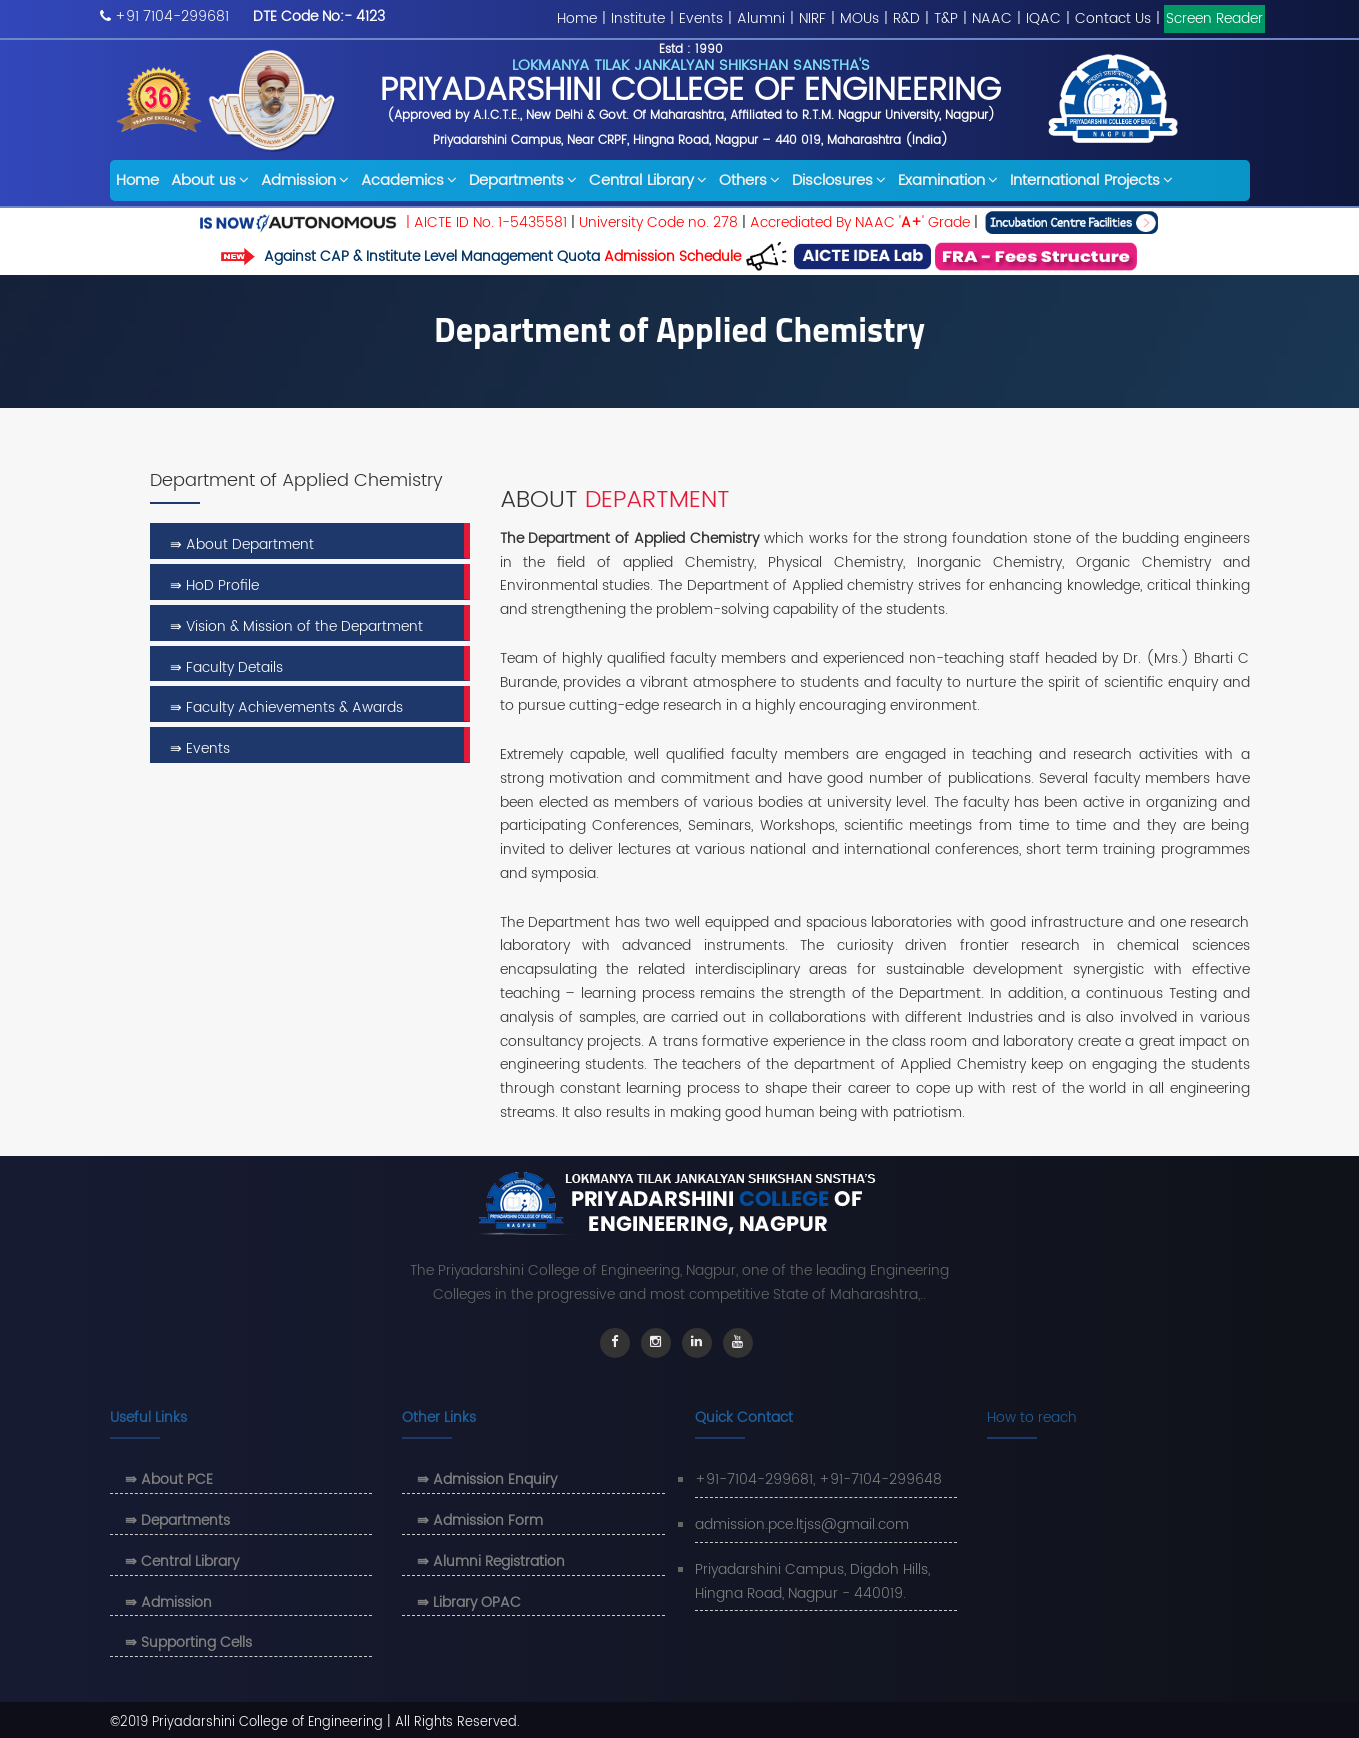 The width and height of the screenshot is (1359, 1738). What do you see at coordinates (286, 707) in the screenshot?
I see `⇛ Faculty Achievements & Awards` at bounding box center [286, 707].